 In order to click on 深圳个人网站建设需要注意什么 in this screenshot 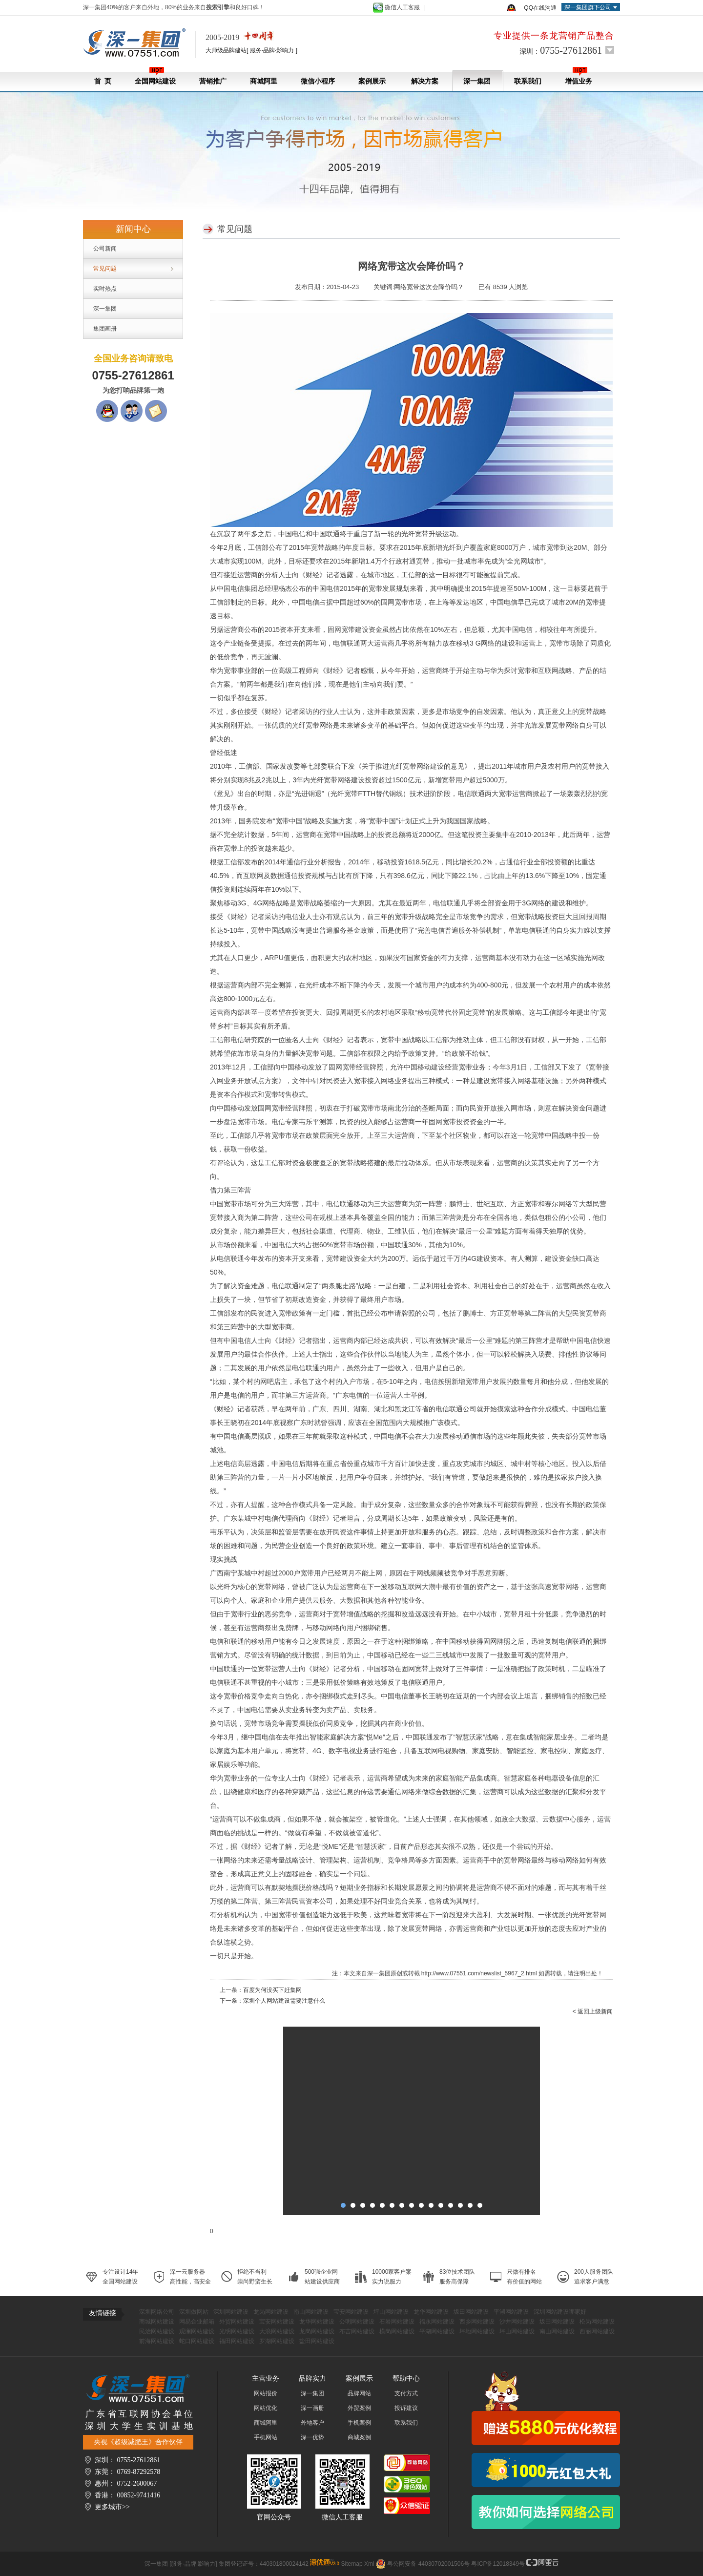, I will do `click(284, 2000)`.